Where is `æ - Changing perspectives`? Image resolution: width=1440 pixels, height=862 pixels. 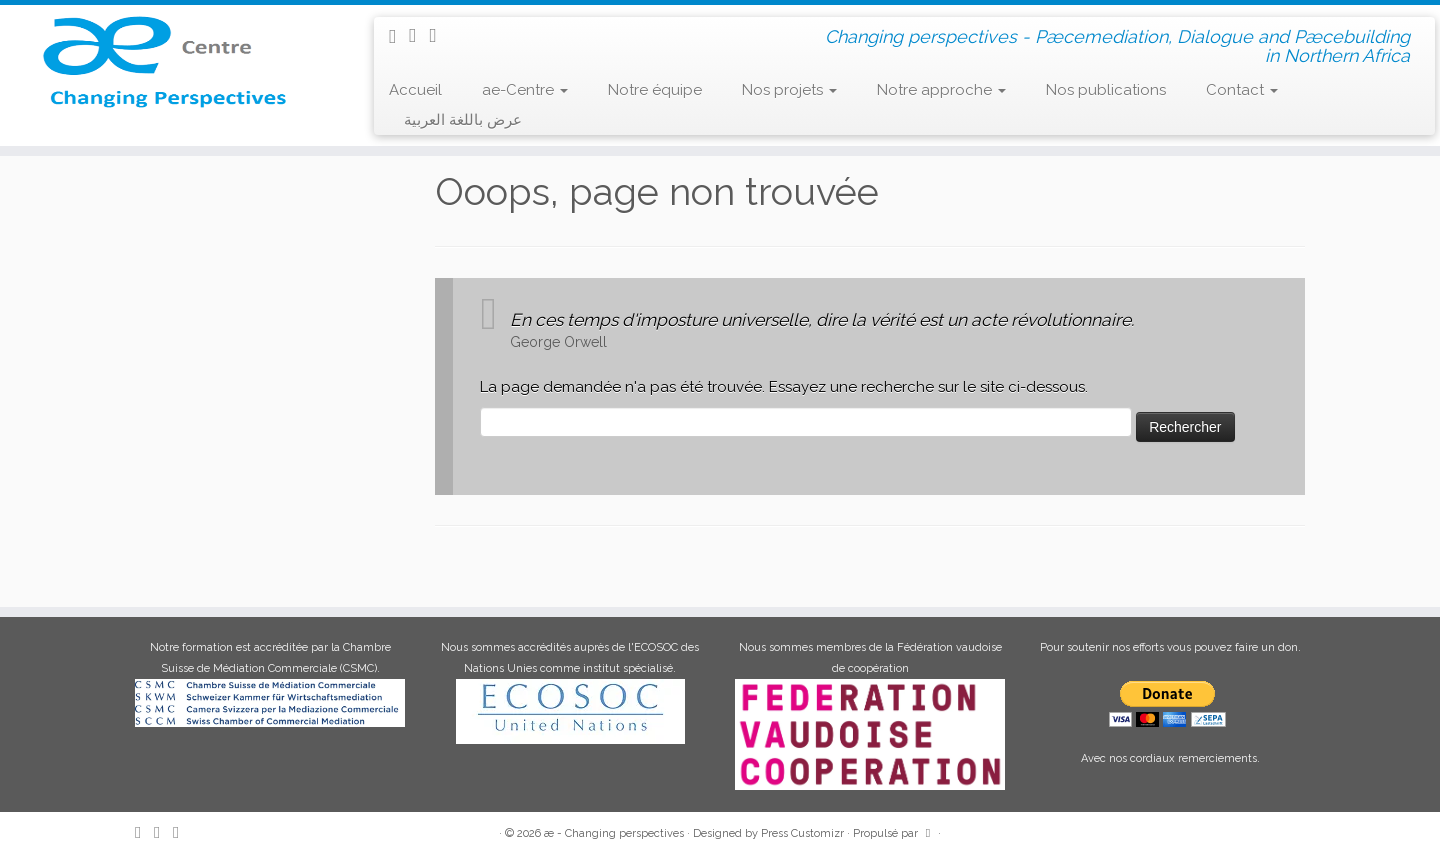 æ - Changing perspectives is located at coordinates (614, 833).